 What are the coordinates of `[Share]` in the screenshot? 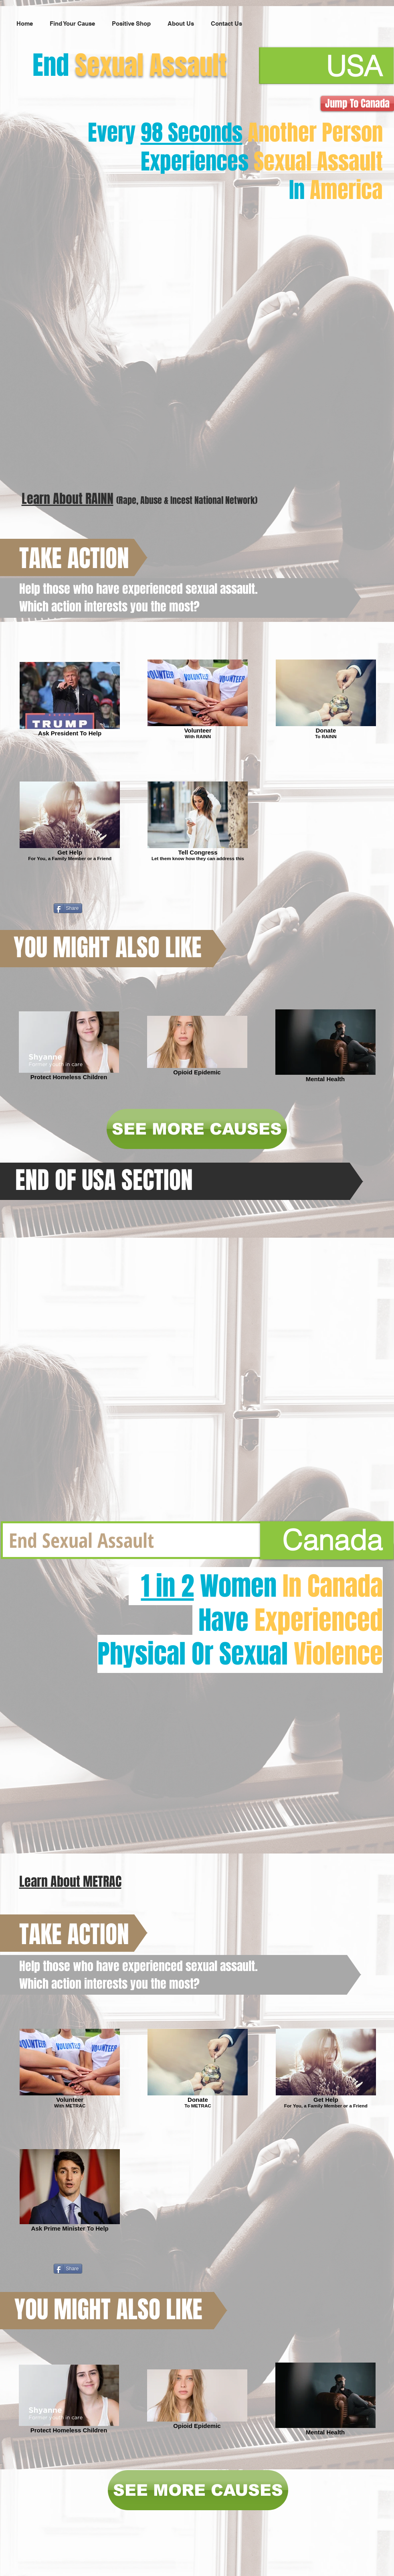 It's located at (68, 908).